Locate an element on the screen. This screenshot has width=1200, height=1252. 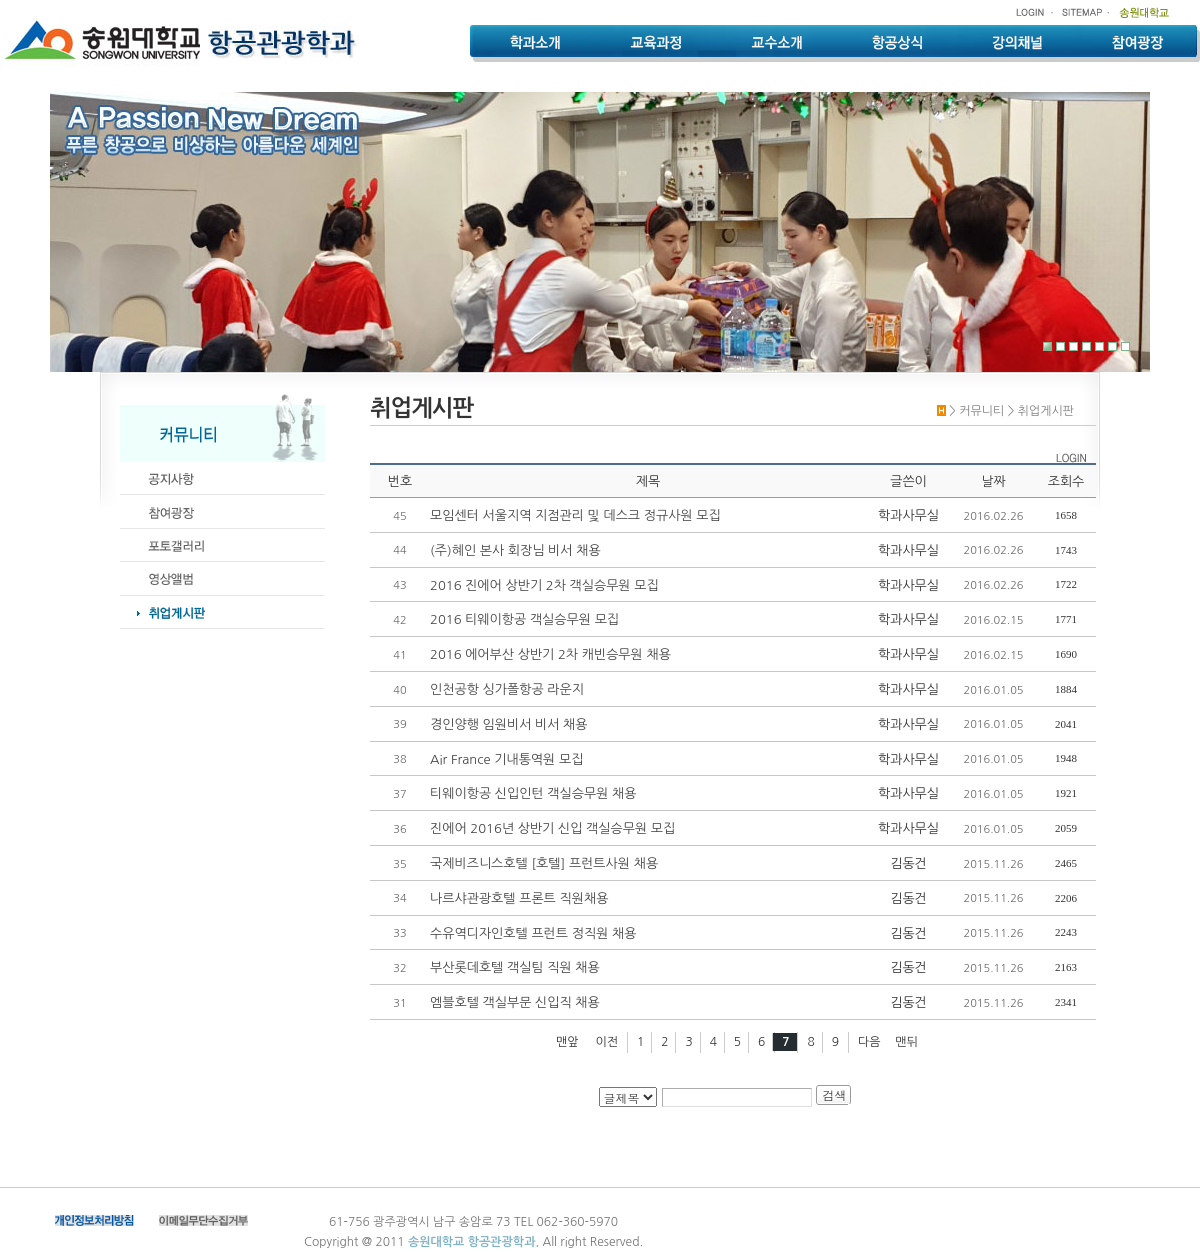
엠블호텔 객실부문 신입직 채용 is located at coordinates (515, 1002).